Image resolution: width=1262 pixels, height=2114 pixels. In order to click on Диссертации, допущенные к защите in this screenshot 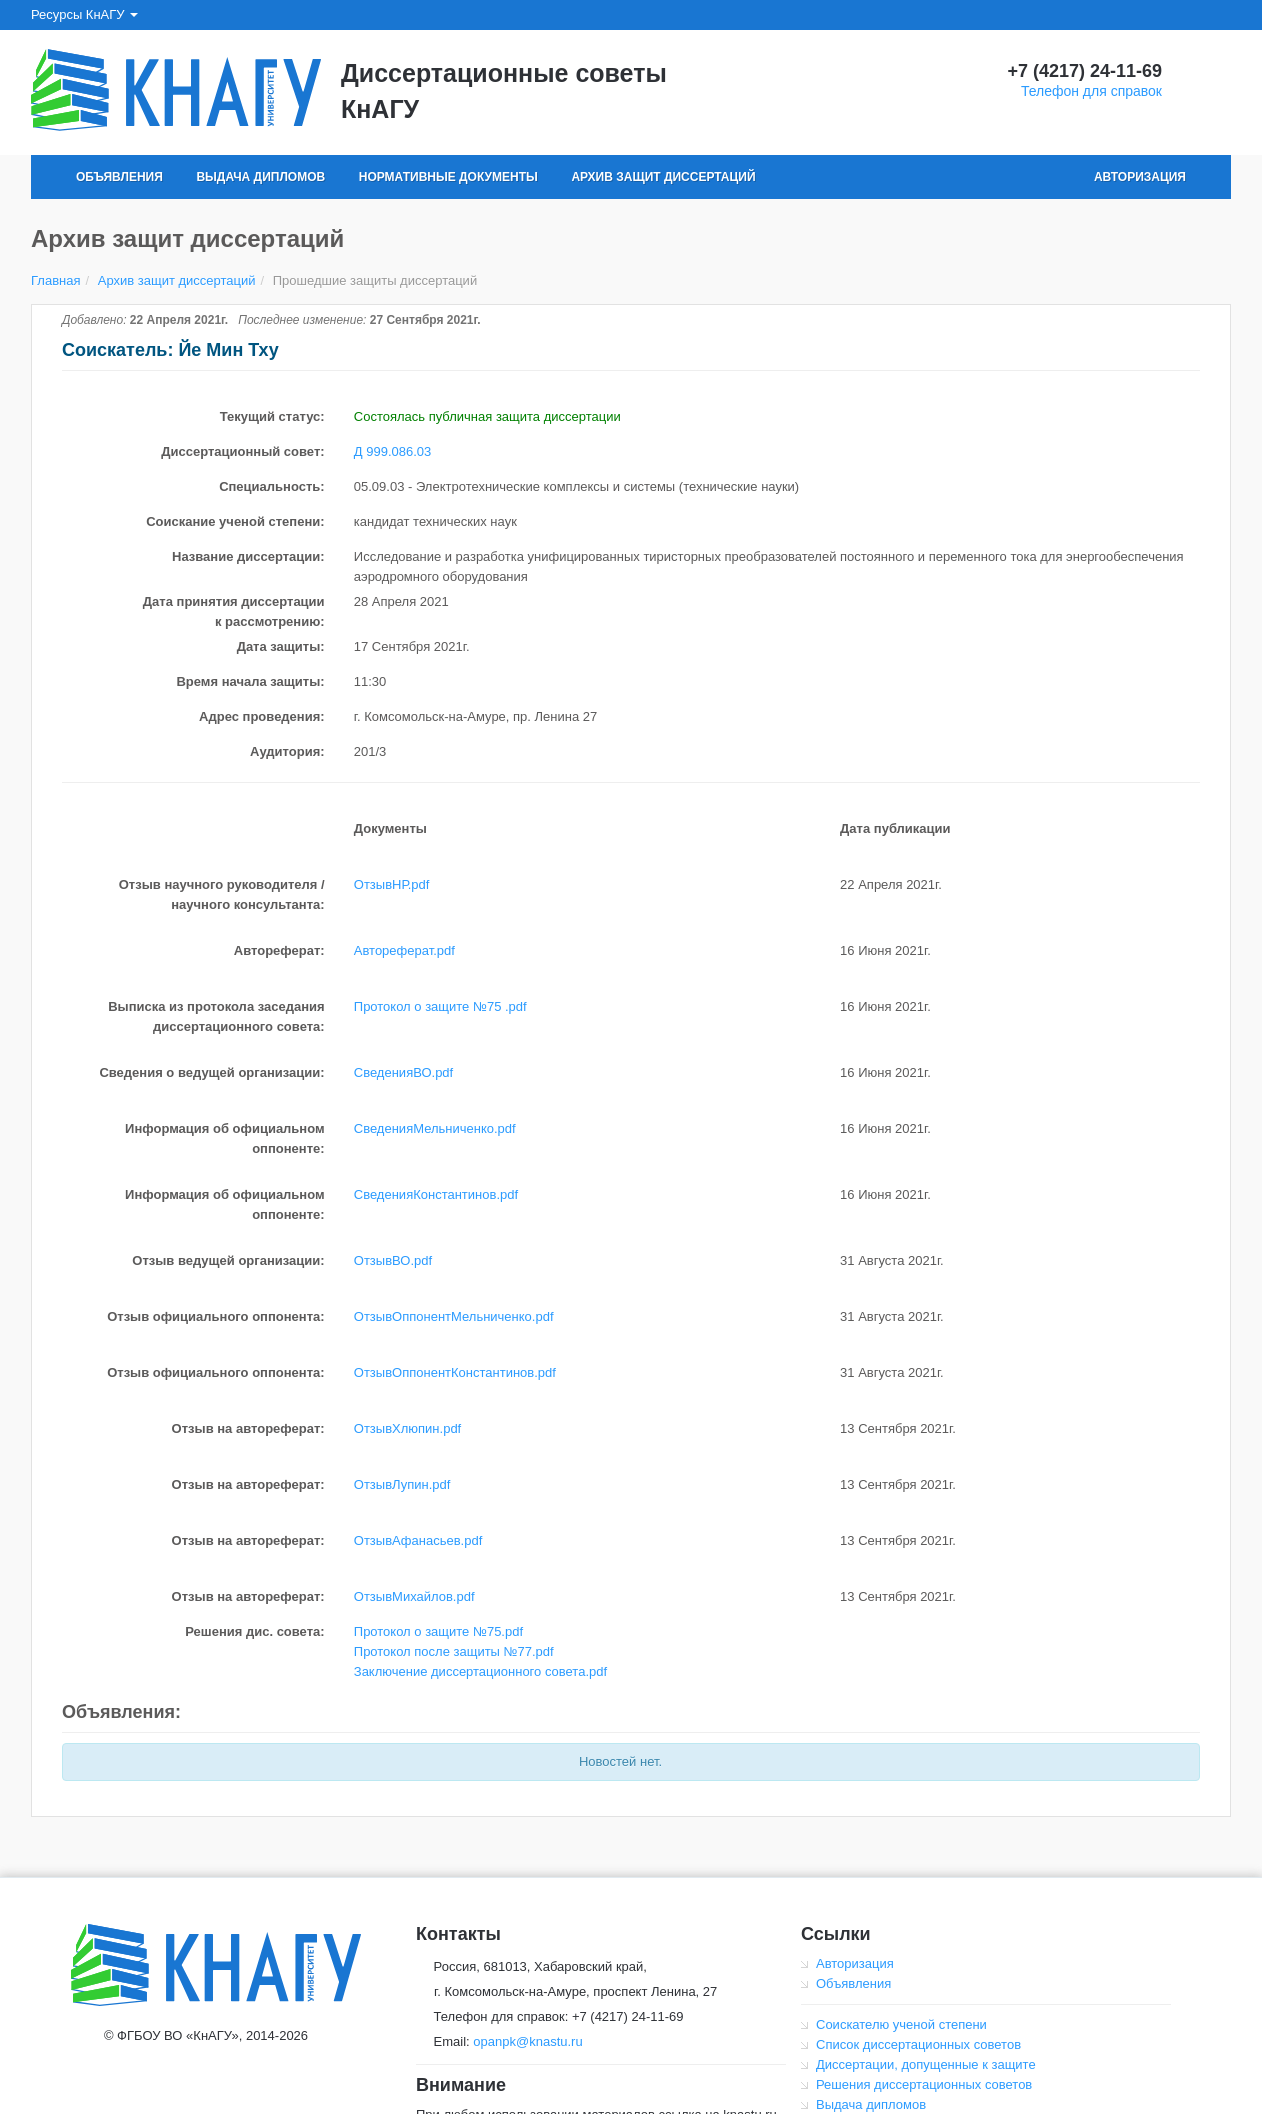, I will do `click(926, 2064)`.